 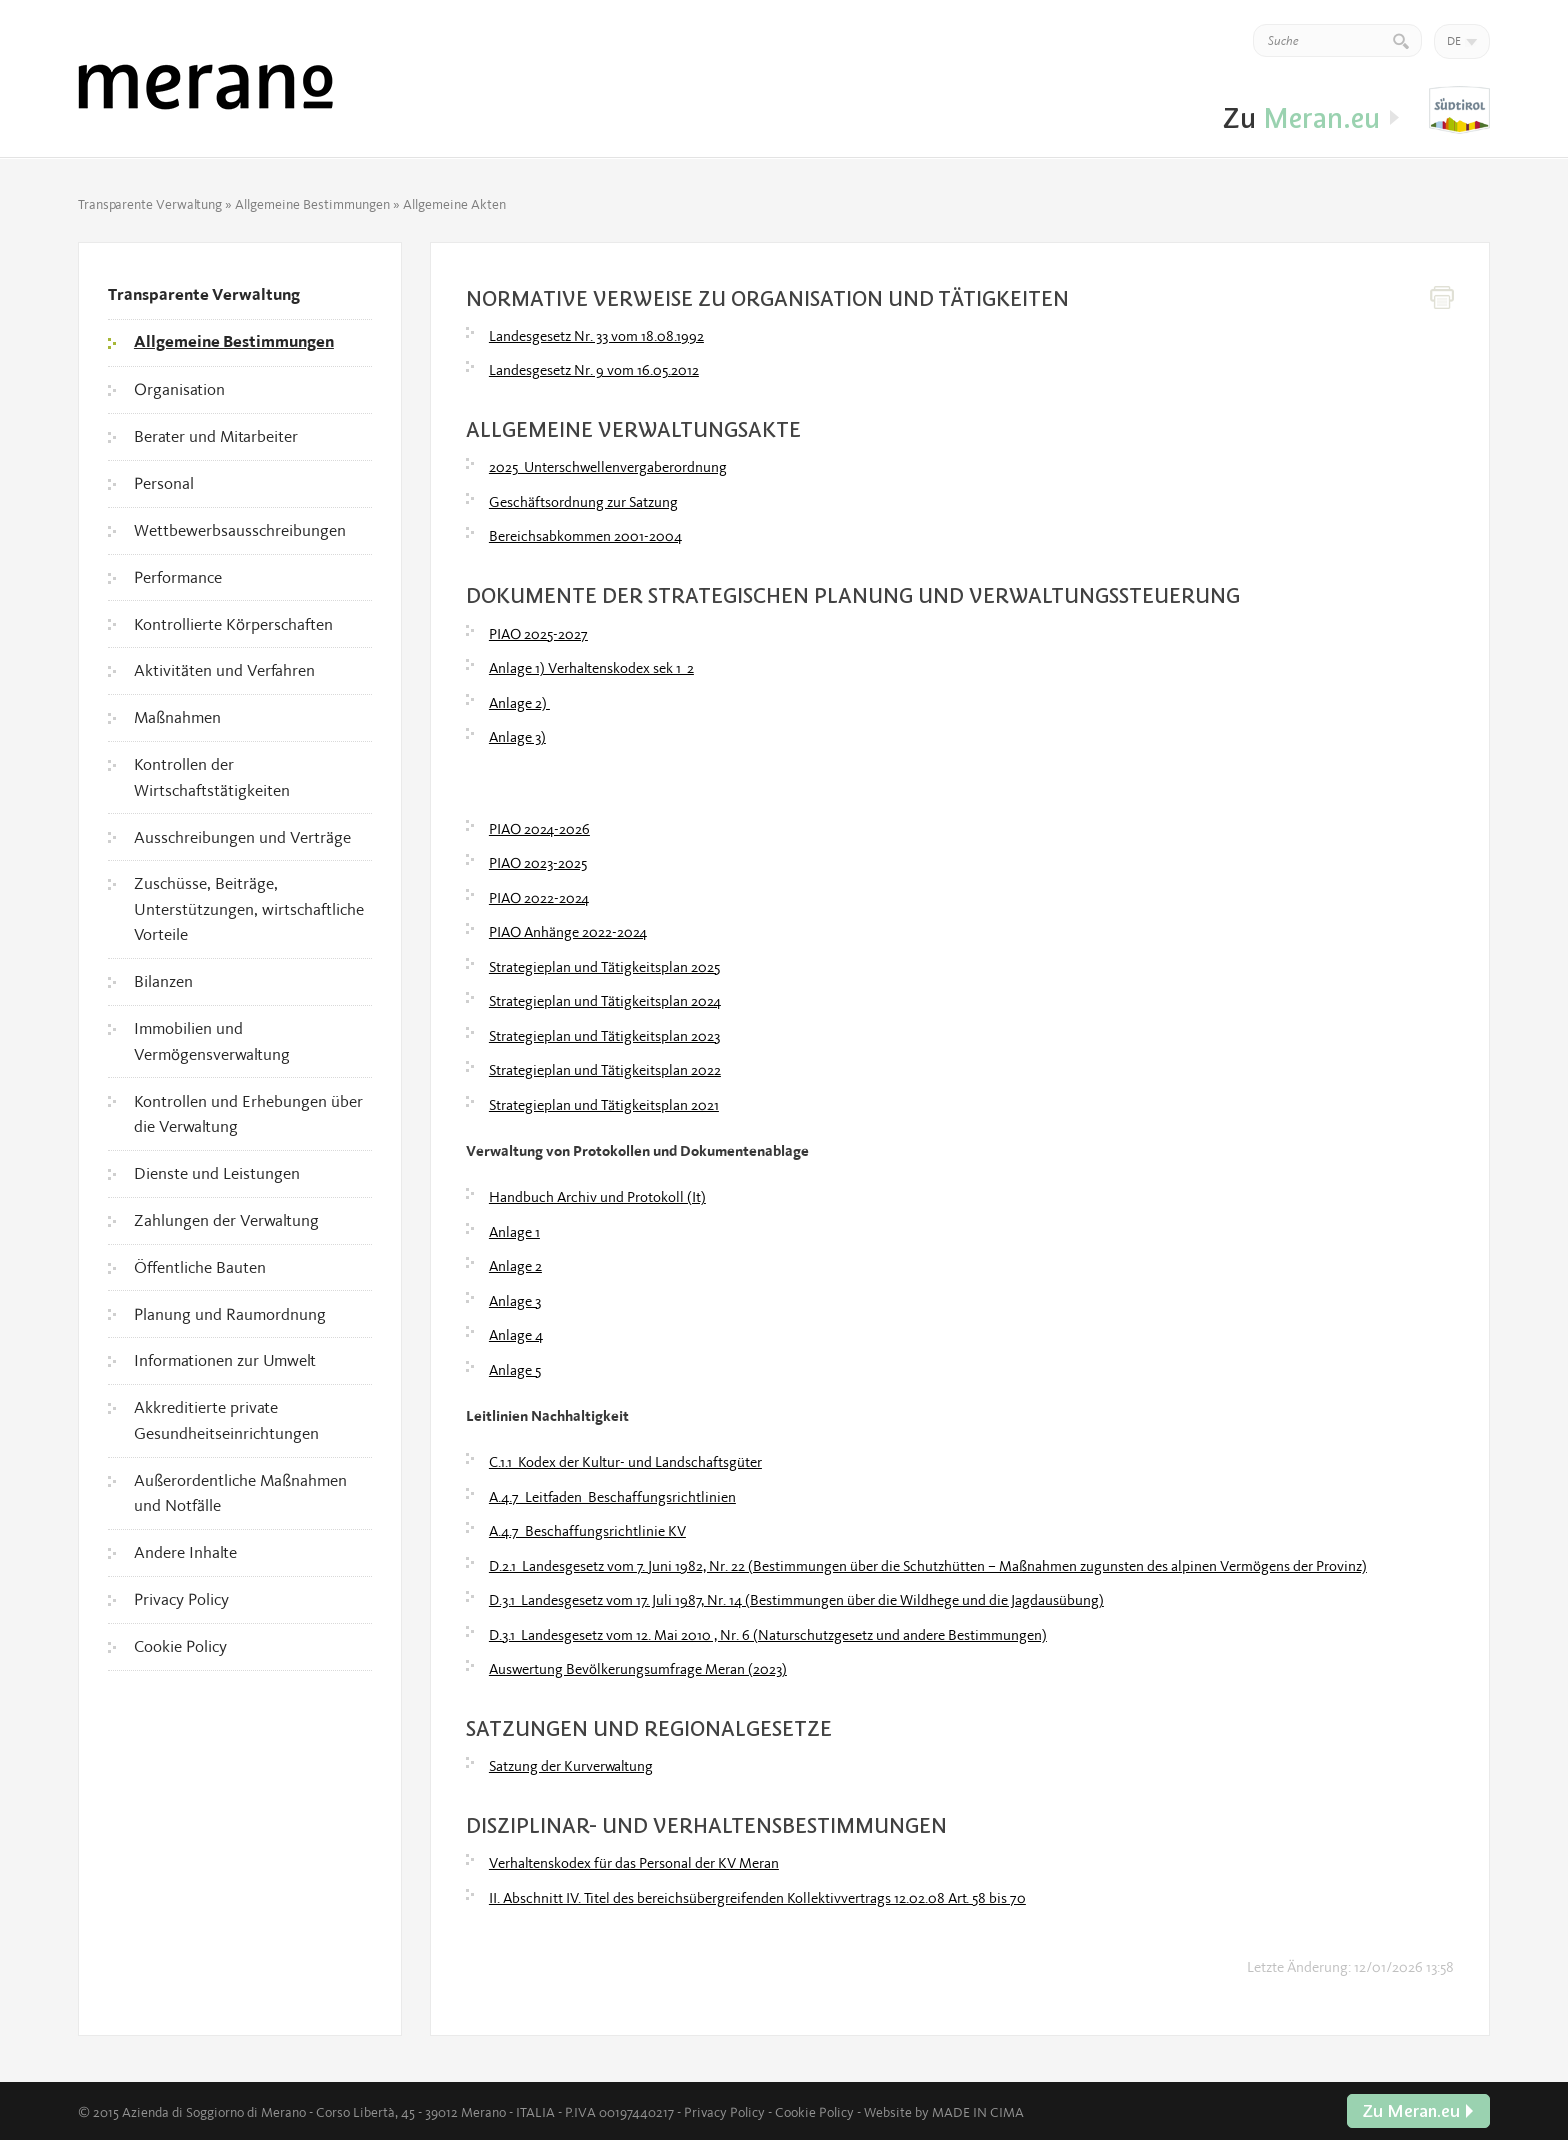 I want to click on Aktivitäten und Verfahren, so click(x=224, y=670).